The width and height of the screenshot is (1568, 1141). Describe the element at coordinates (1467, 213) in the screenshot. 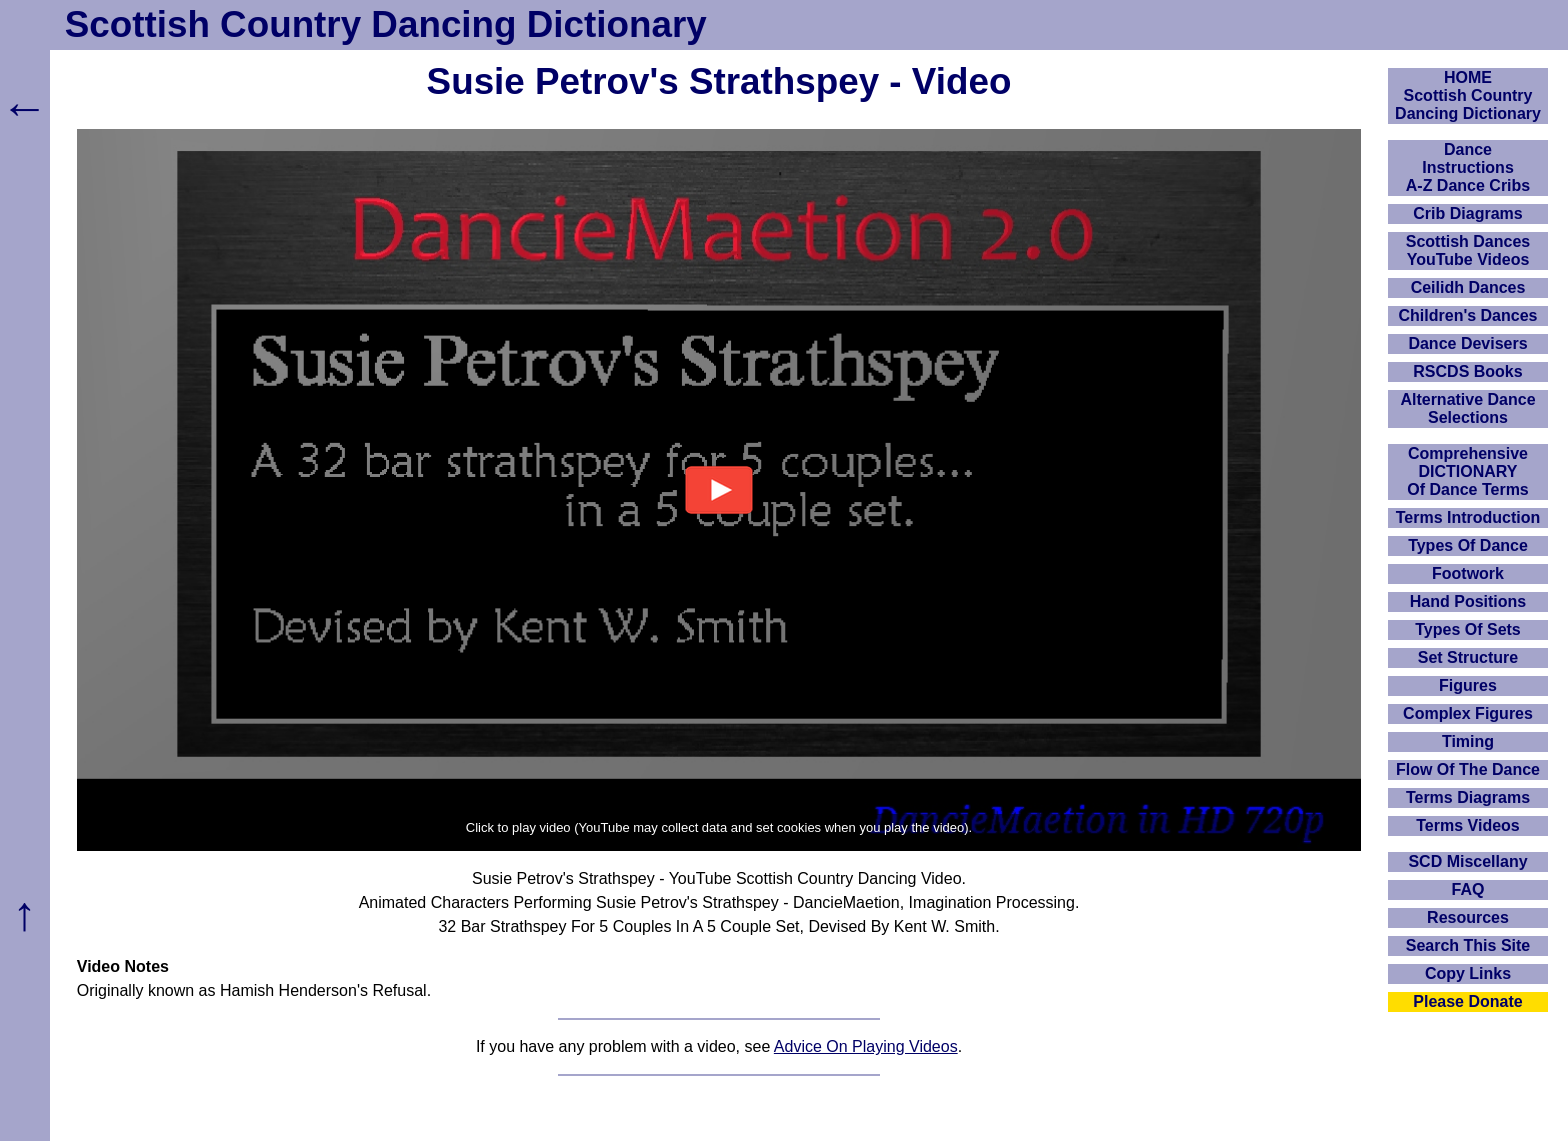

I see `Crib Diagrams` at that location.